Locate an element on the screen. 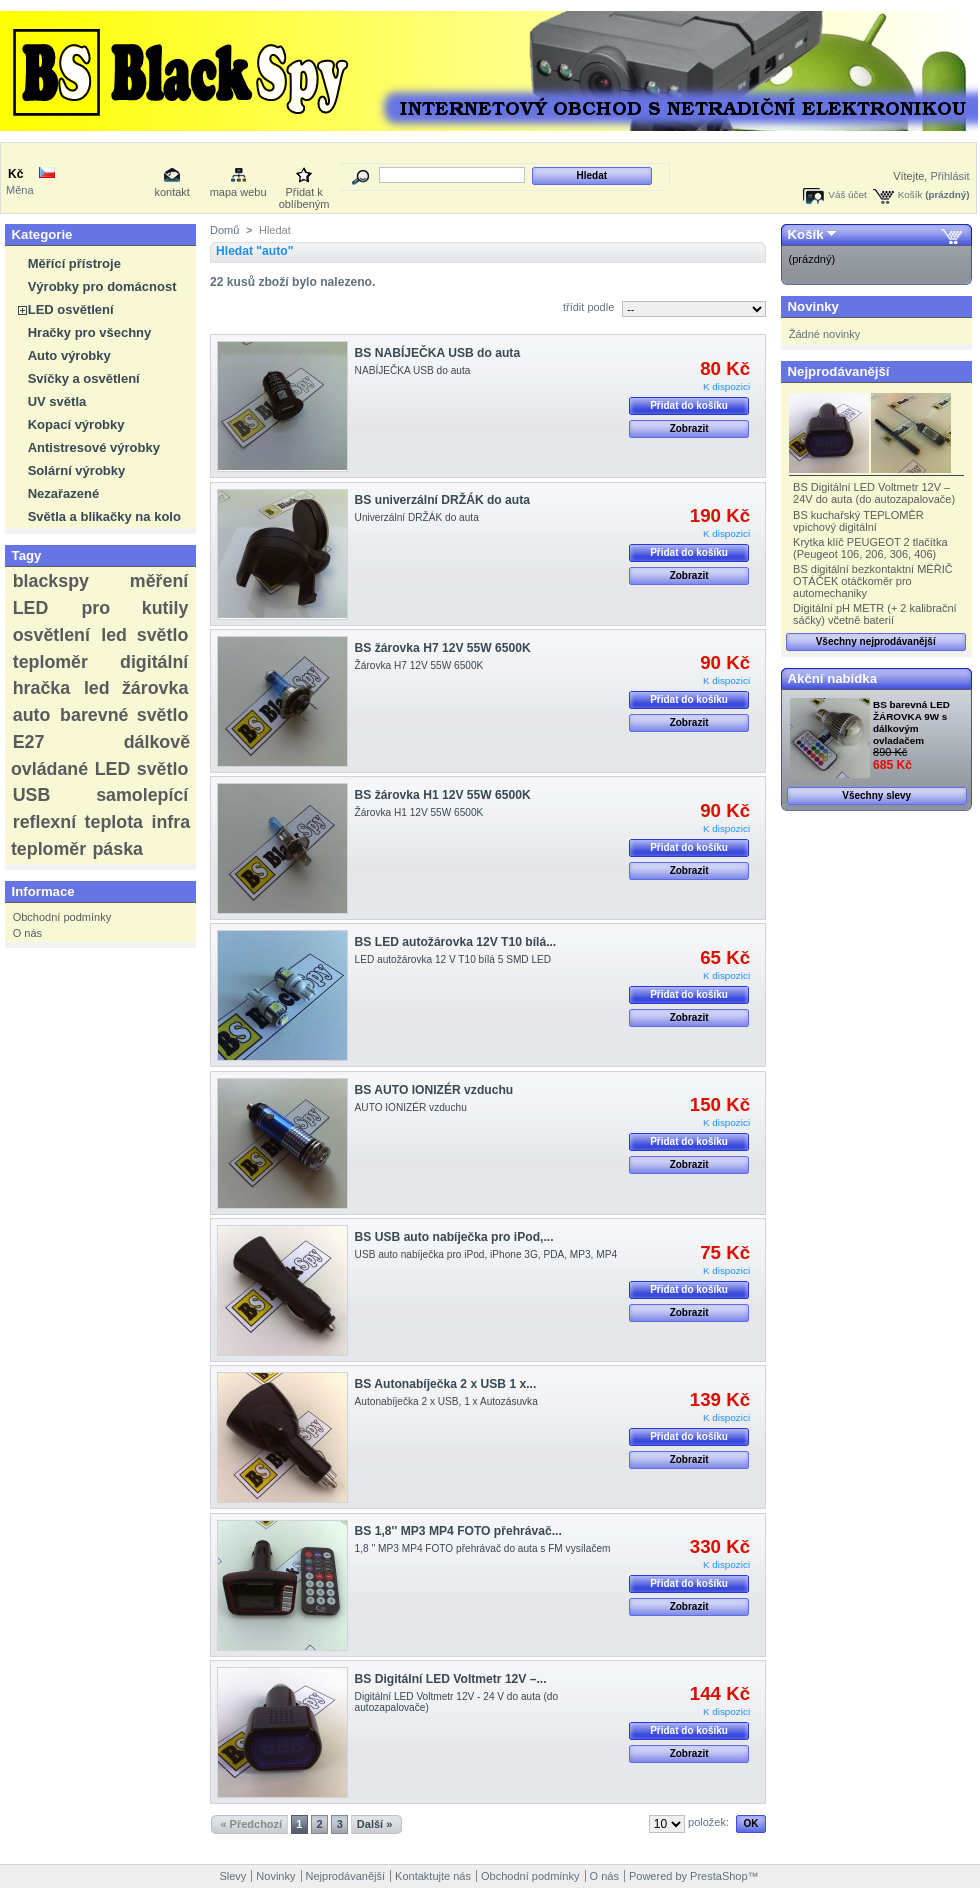 Image resolution: width=980 pixels, height=1890 pixels. Váš účet is located at coordinates (847, 194).